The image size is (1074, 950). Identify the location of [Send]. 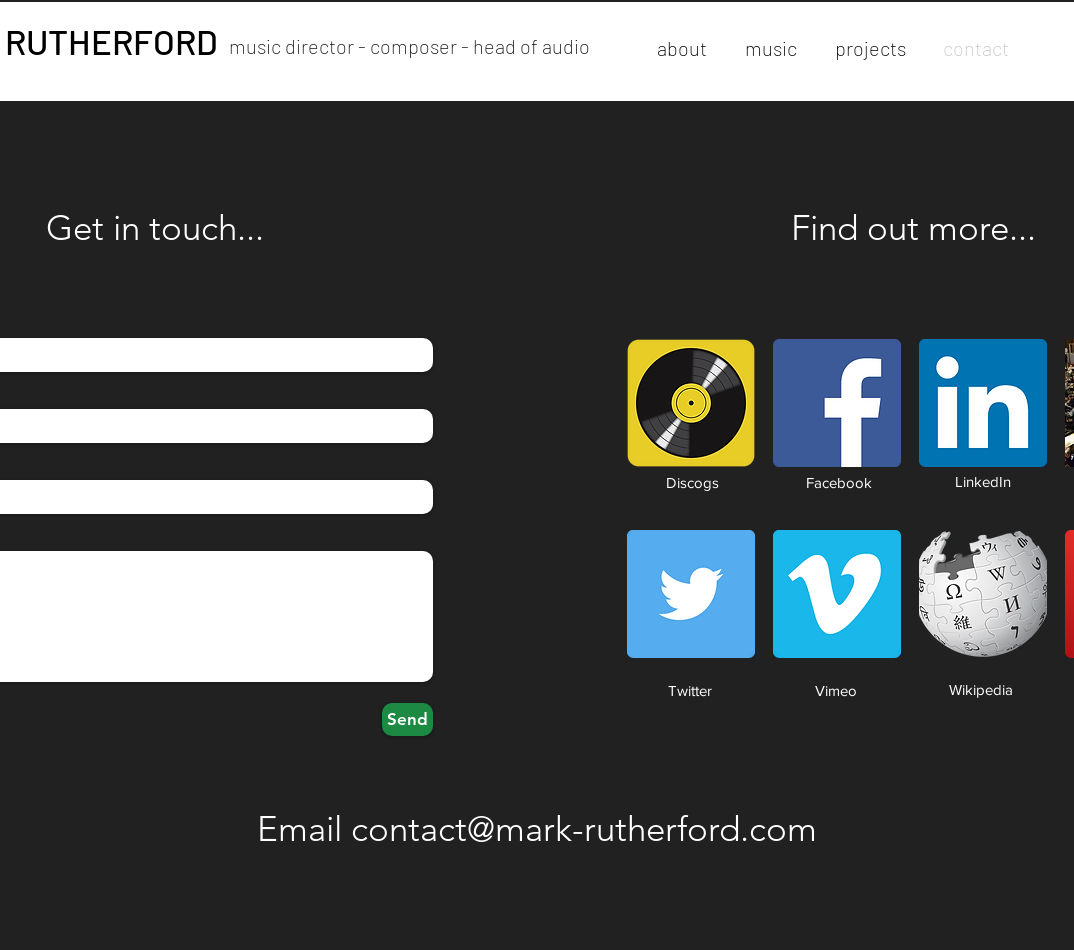
(407, 719).